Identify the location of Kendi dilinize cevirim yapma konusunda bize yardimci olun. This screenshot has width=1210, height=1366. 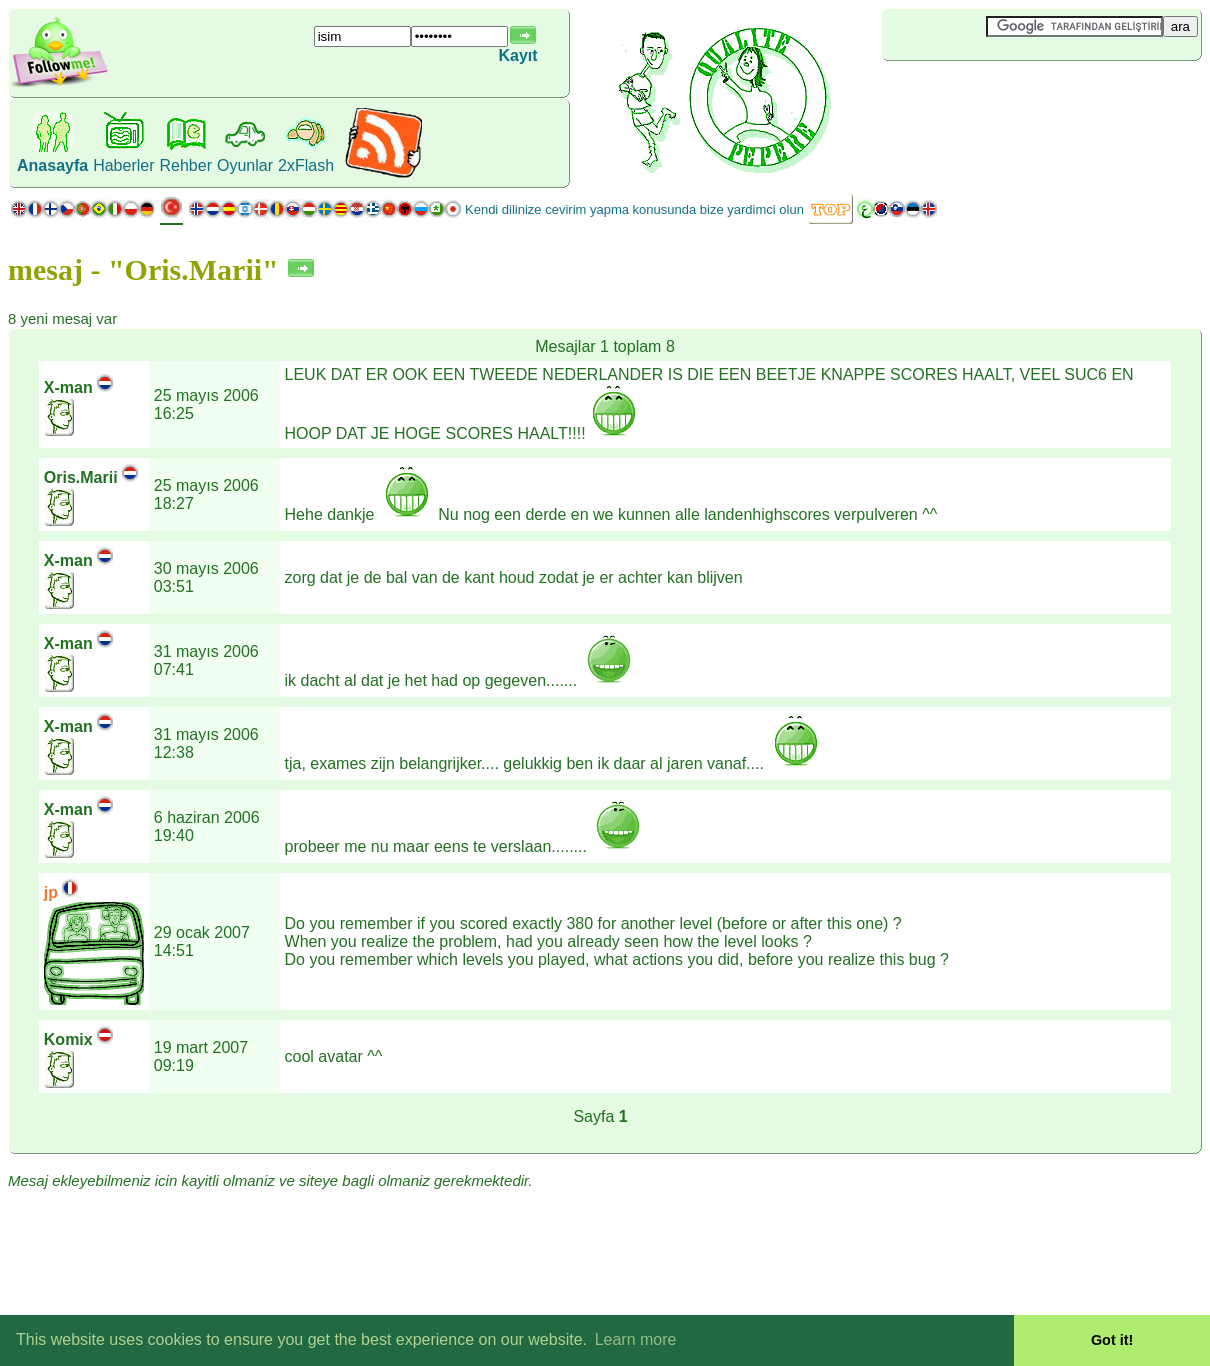
(634, 209).